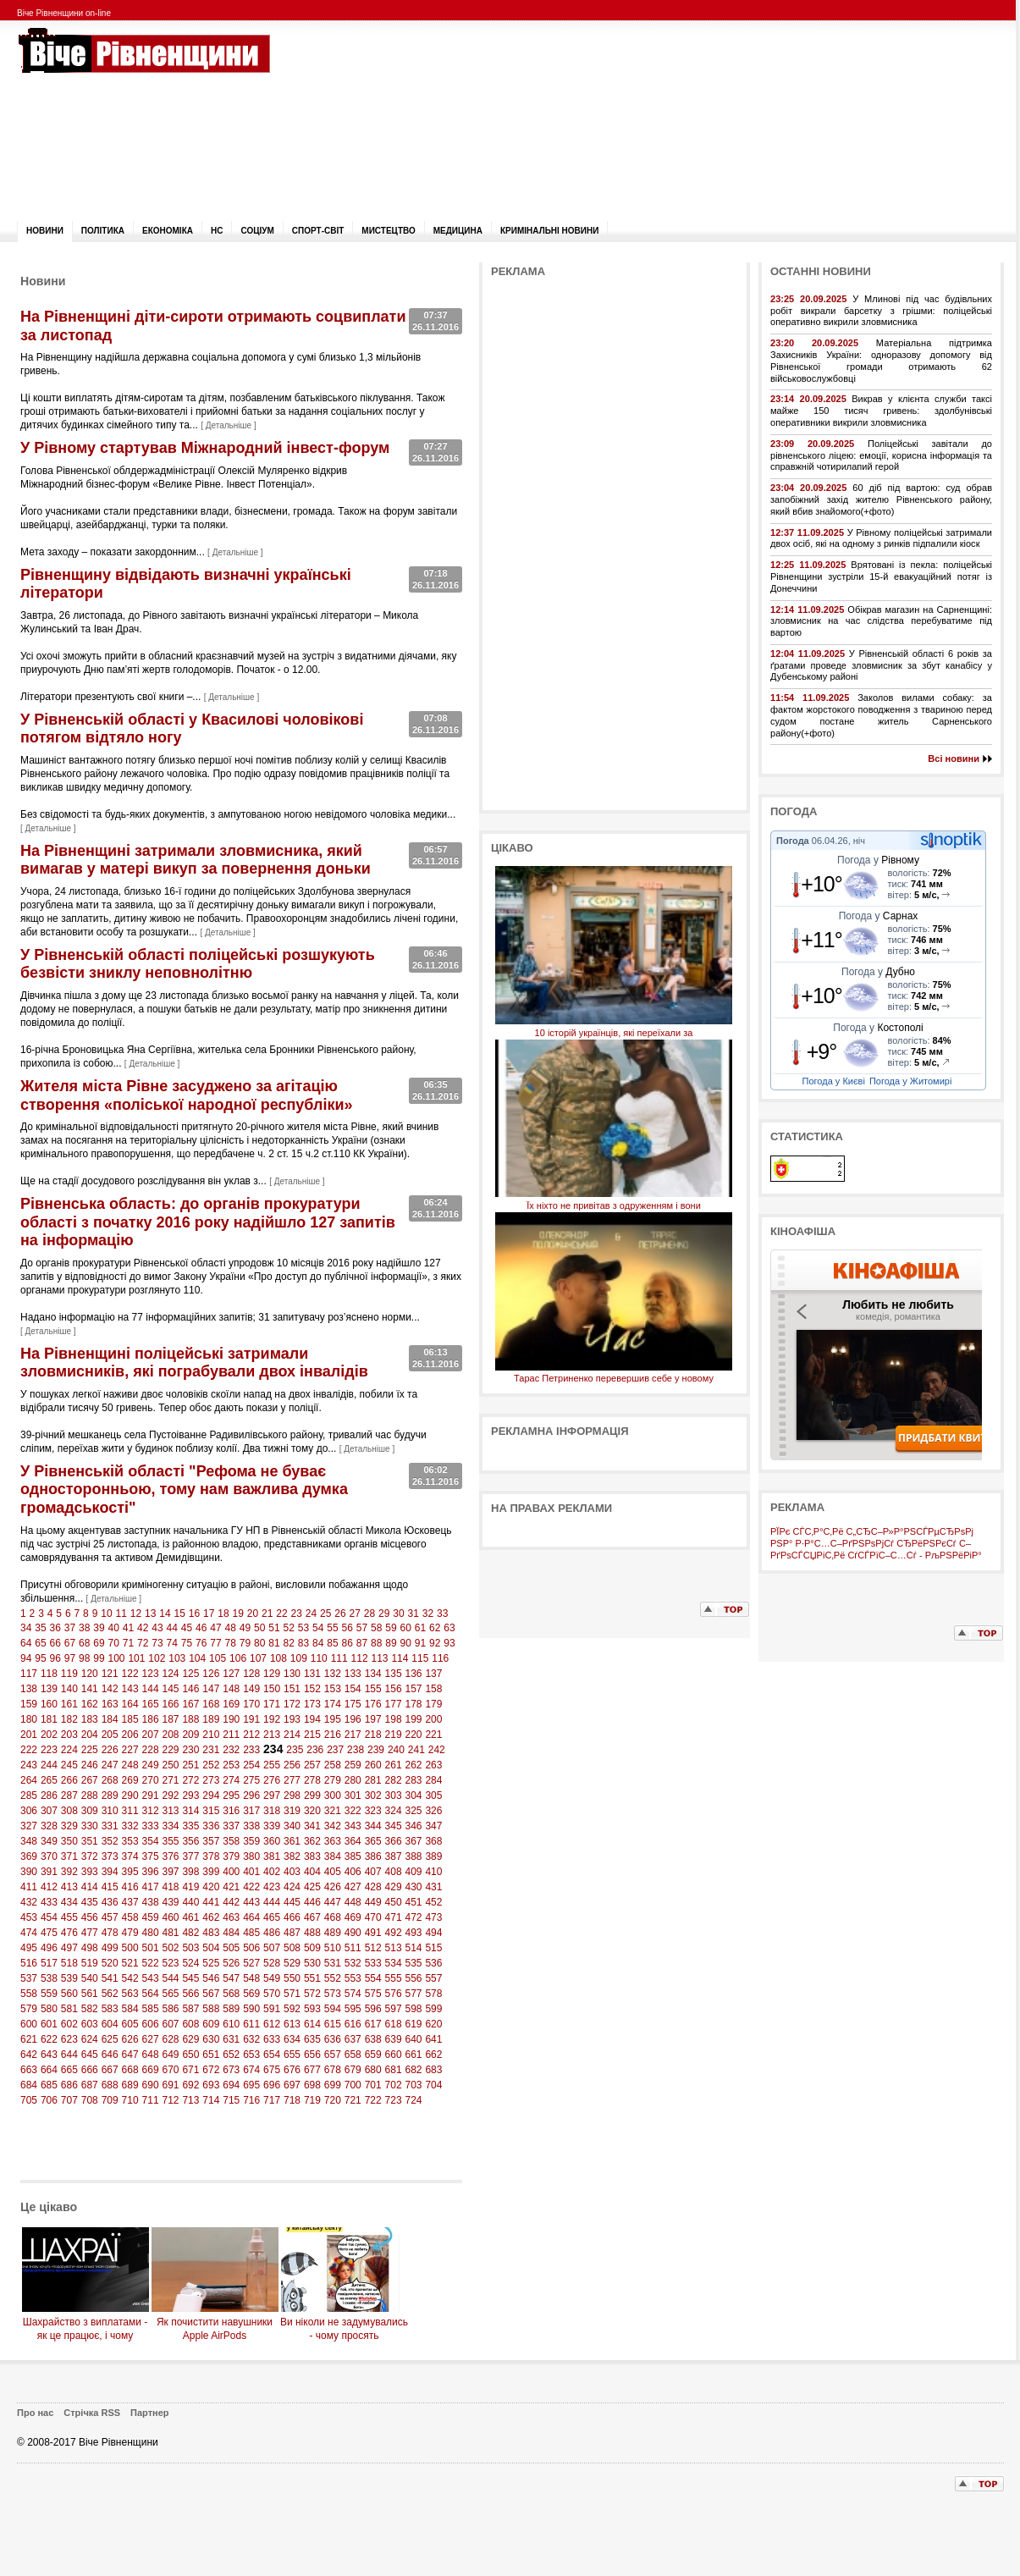 The width and height of the screenshot is (1020, 2576). What do you see at coordinates (69, 1933) in the screenshot?
I see `476` at bounding box center [69, 1933].